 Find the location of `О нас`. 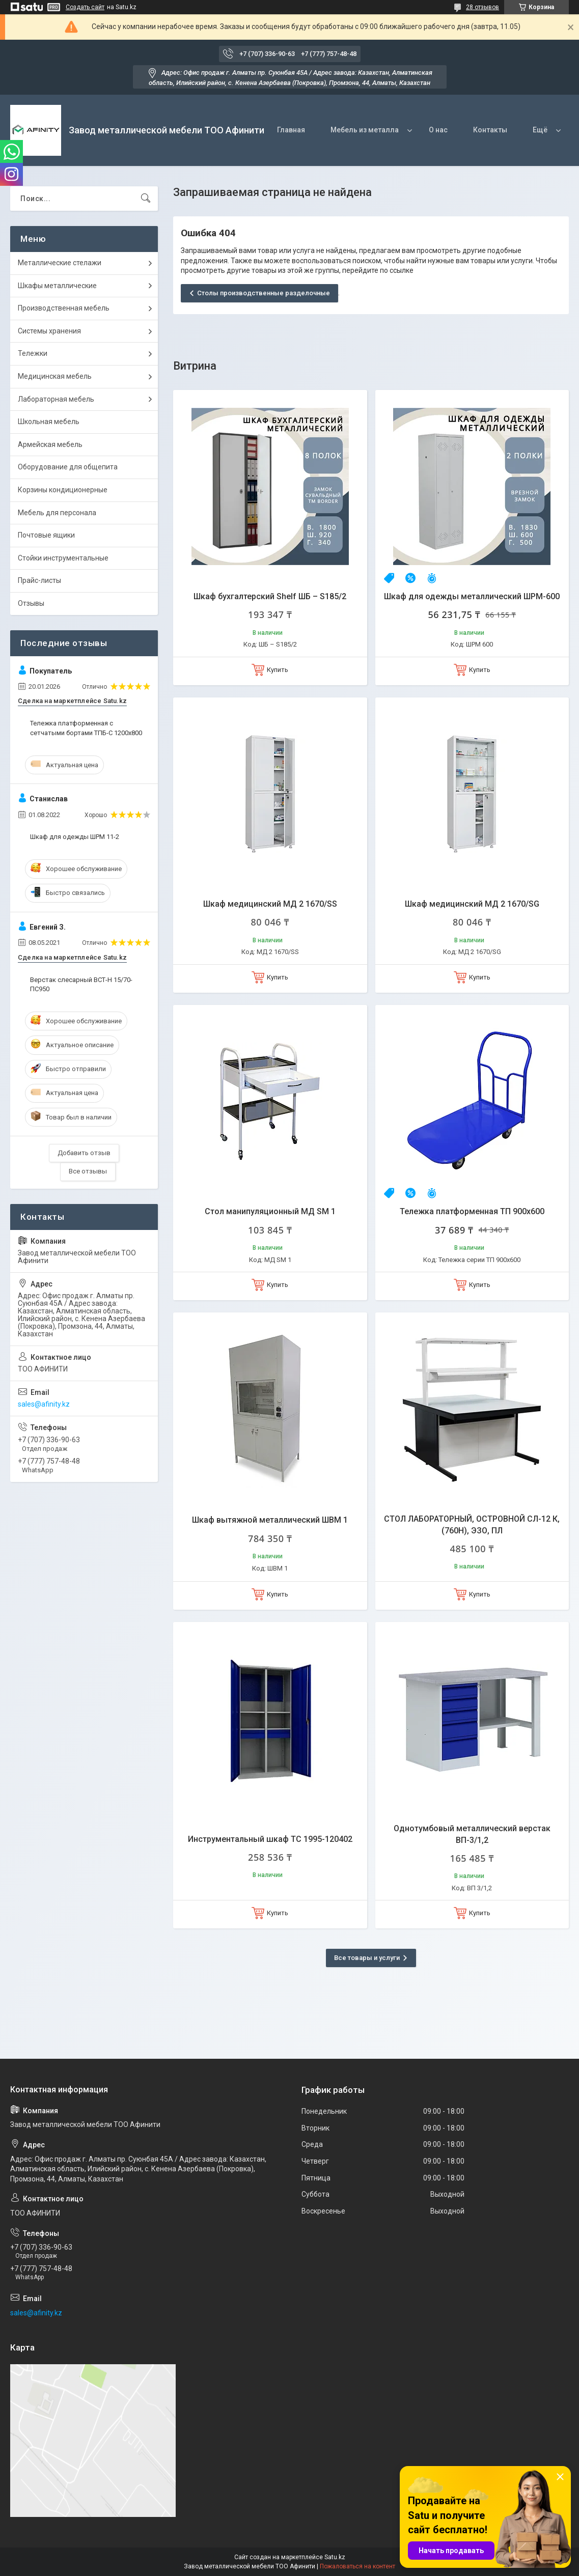

О нас is located at coordinates (438, 130).